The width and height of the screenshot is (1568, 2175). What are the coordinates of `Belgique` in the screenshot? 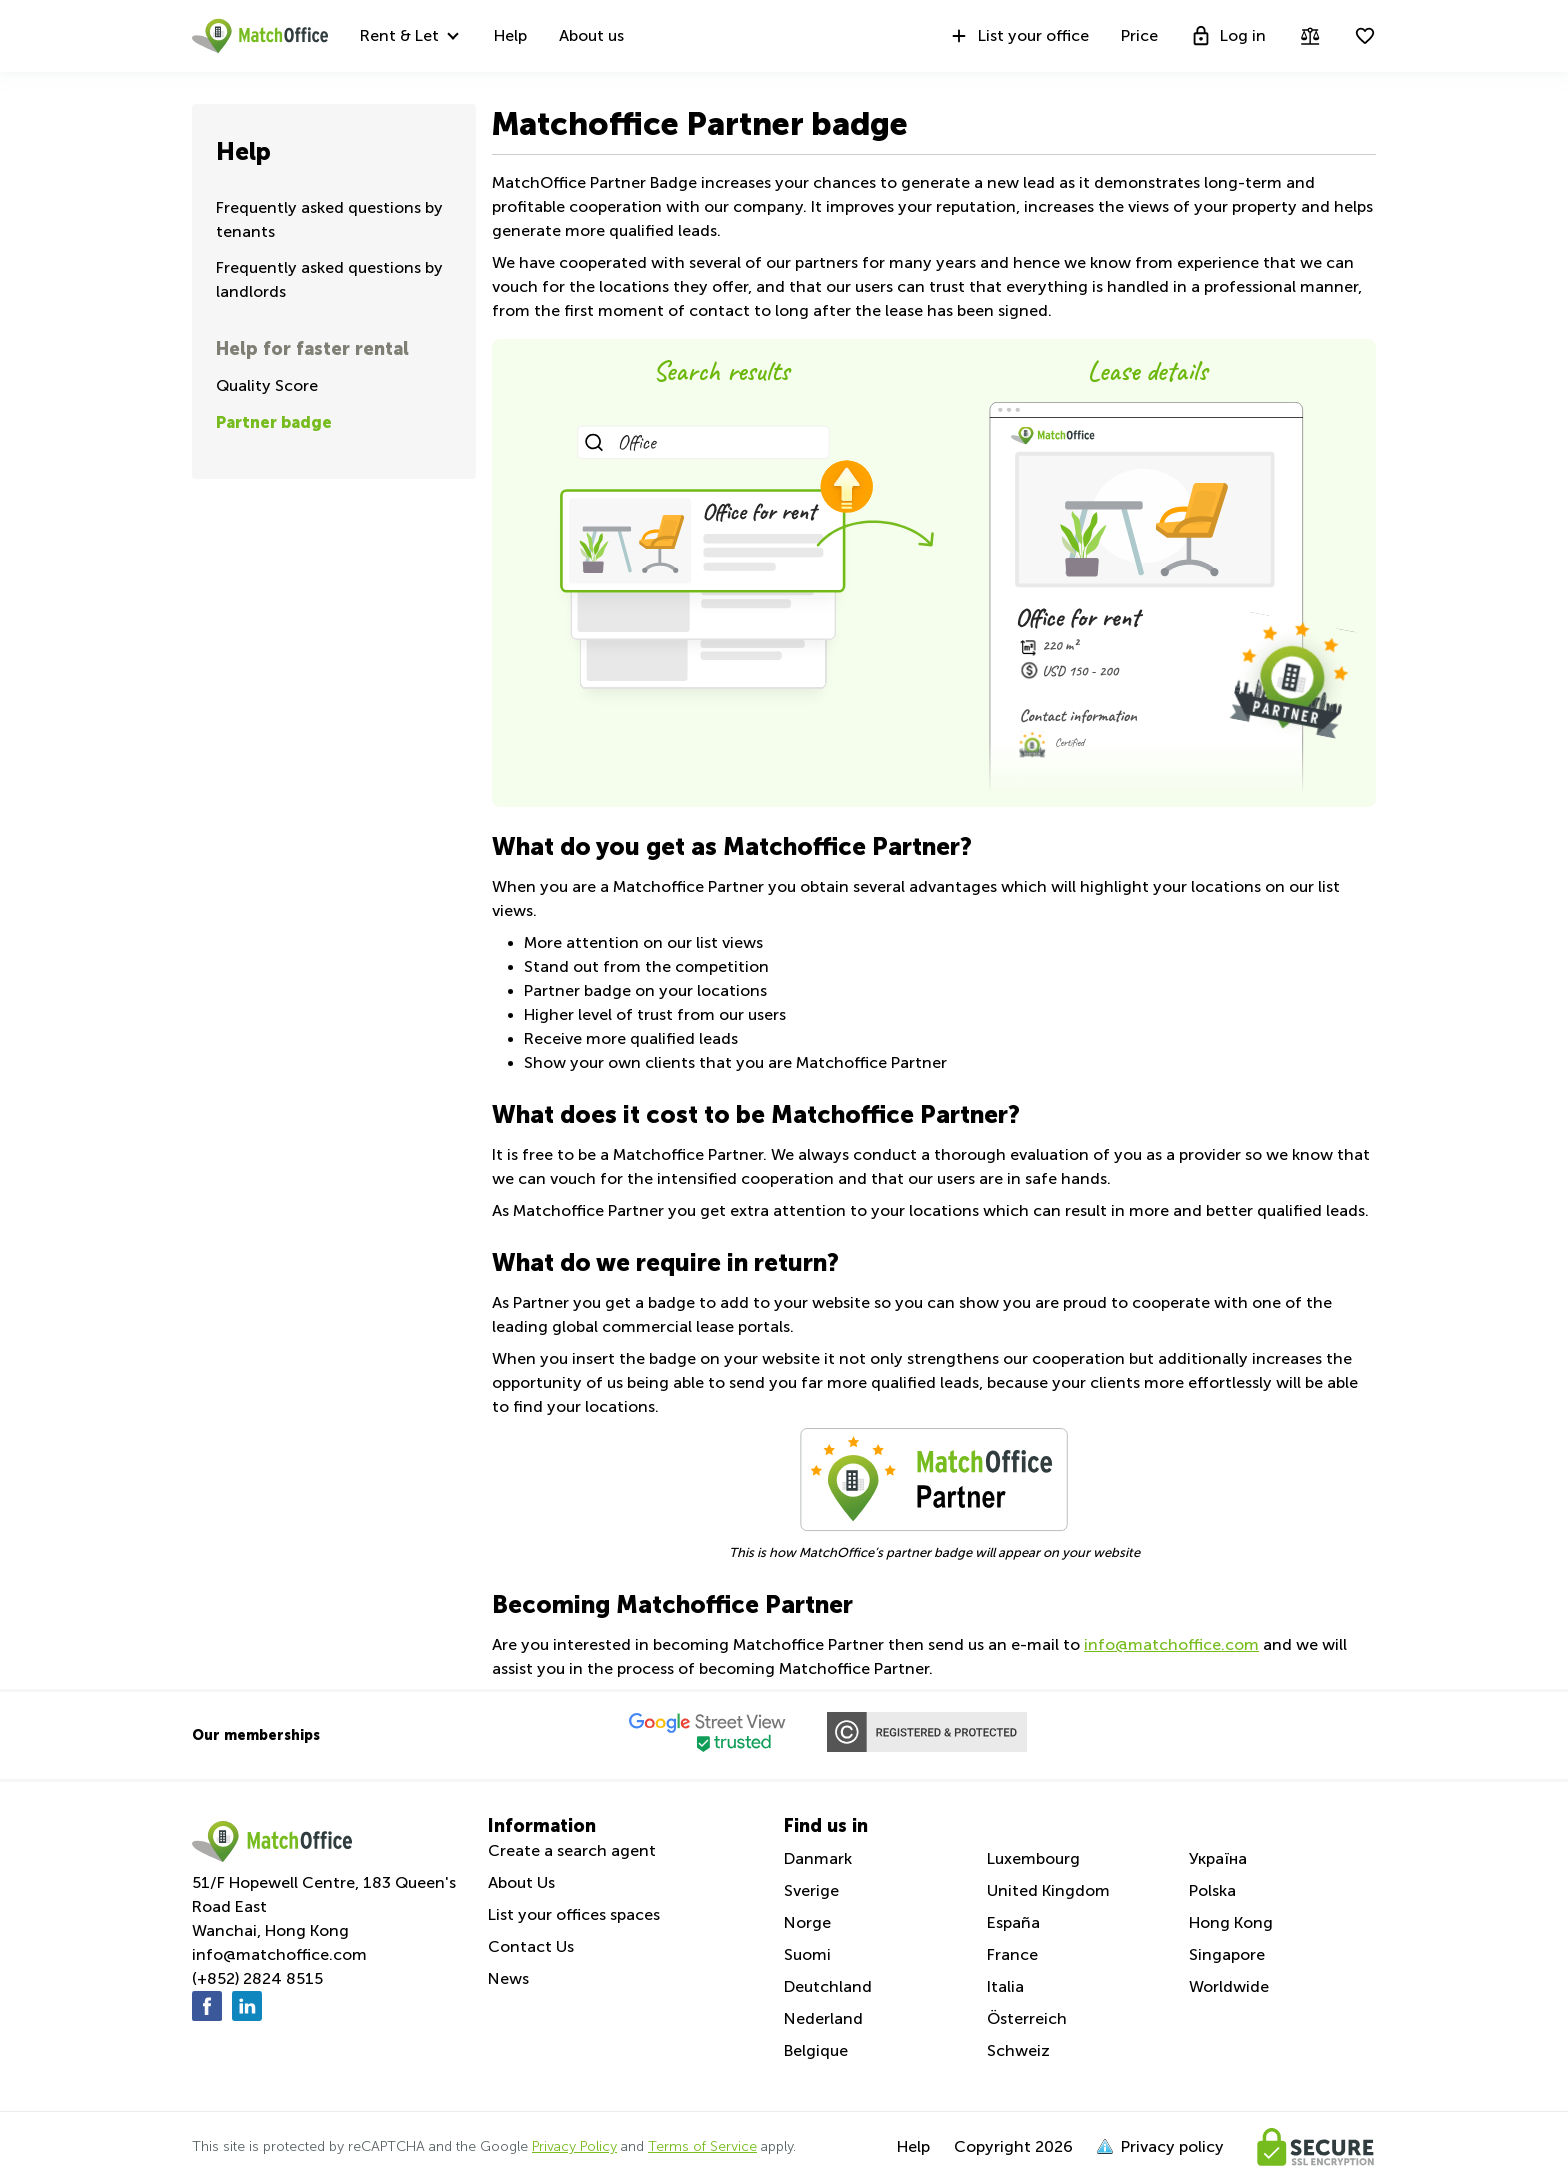 It's located at (816, 2050).